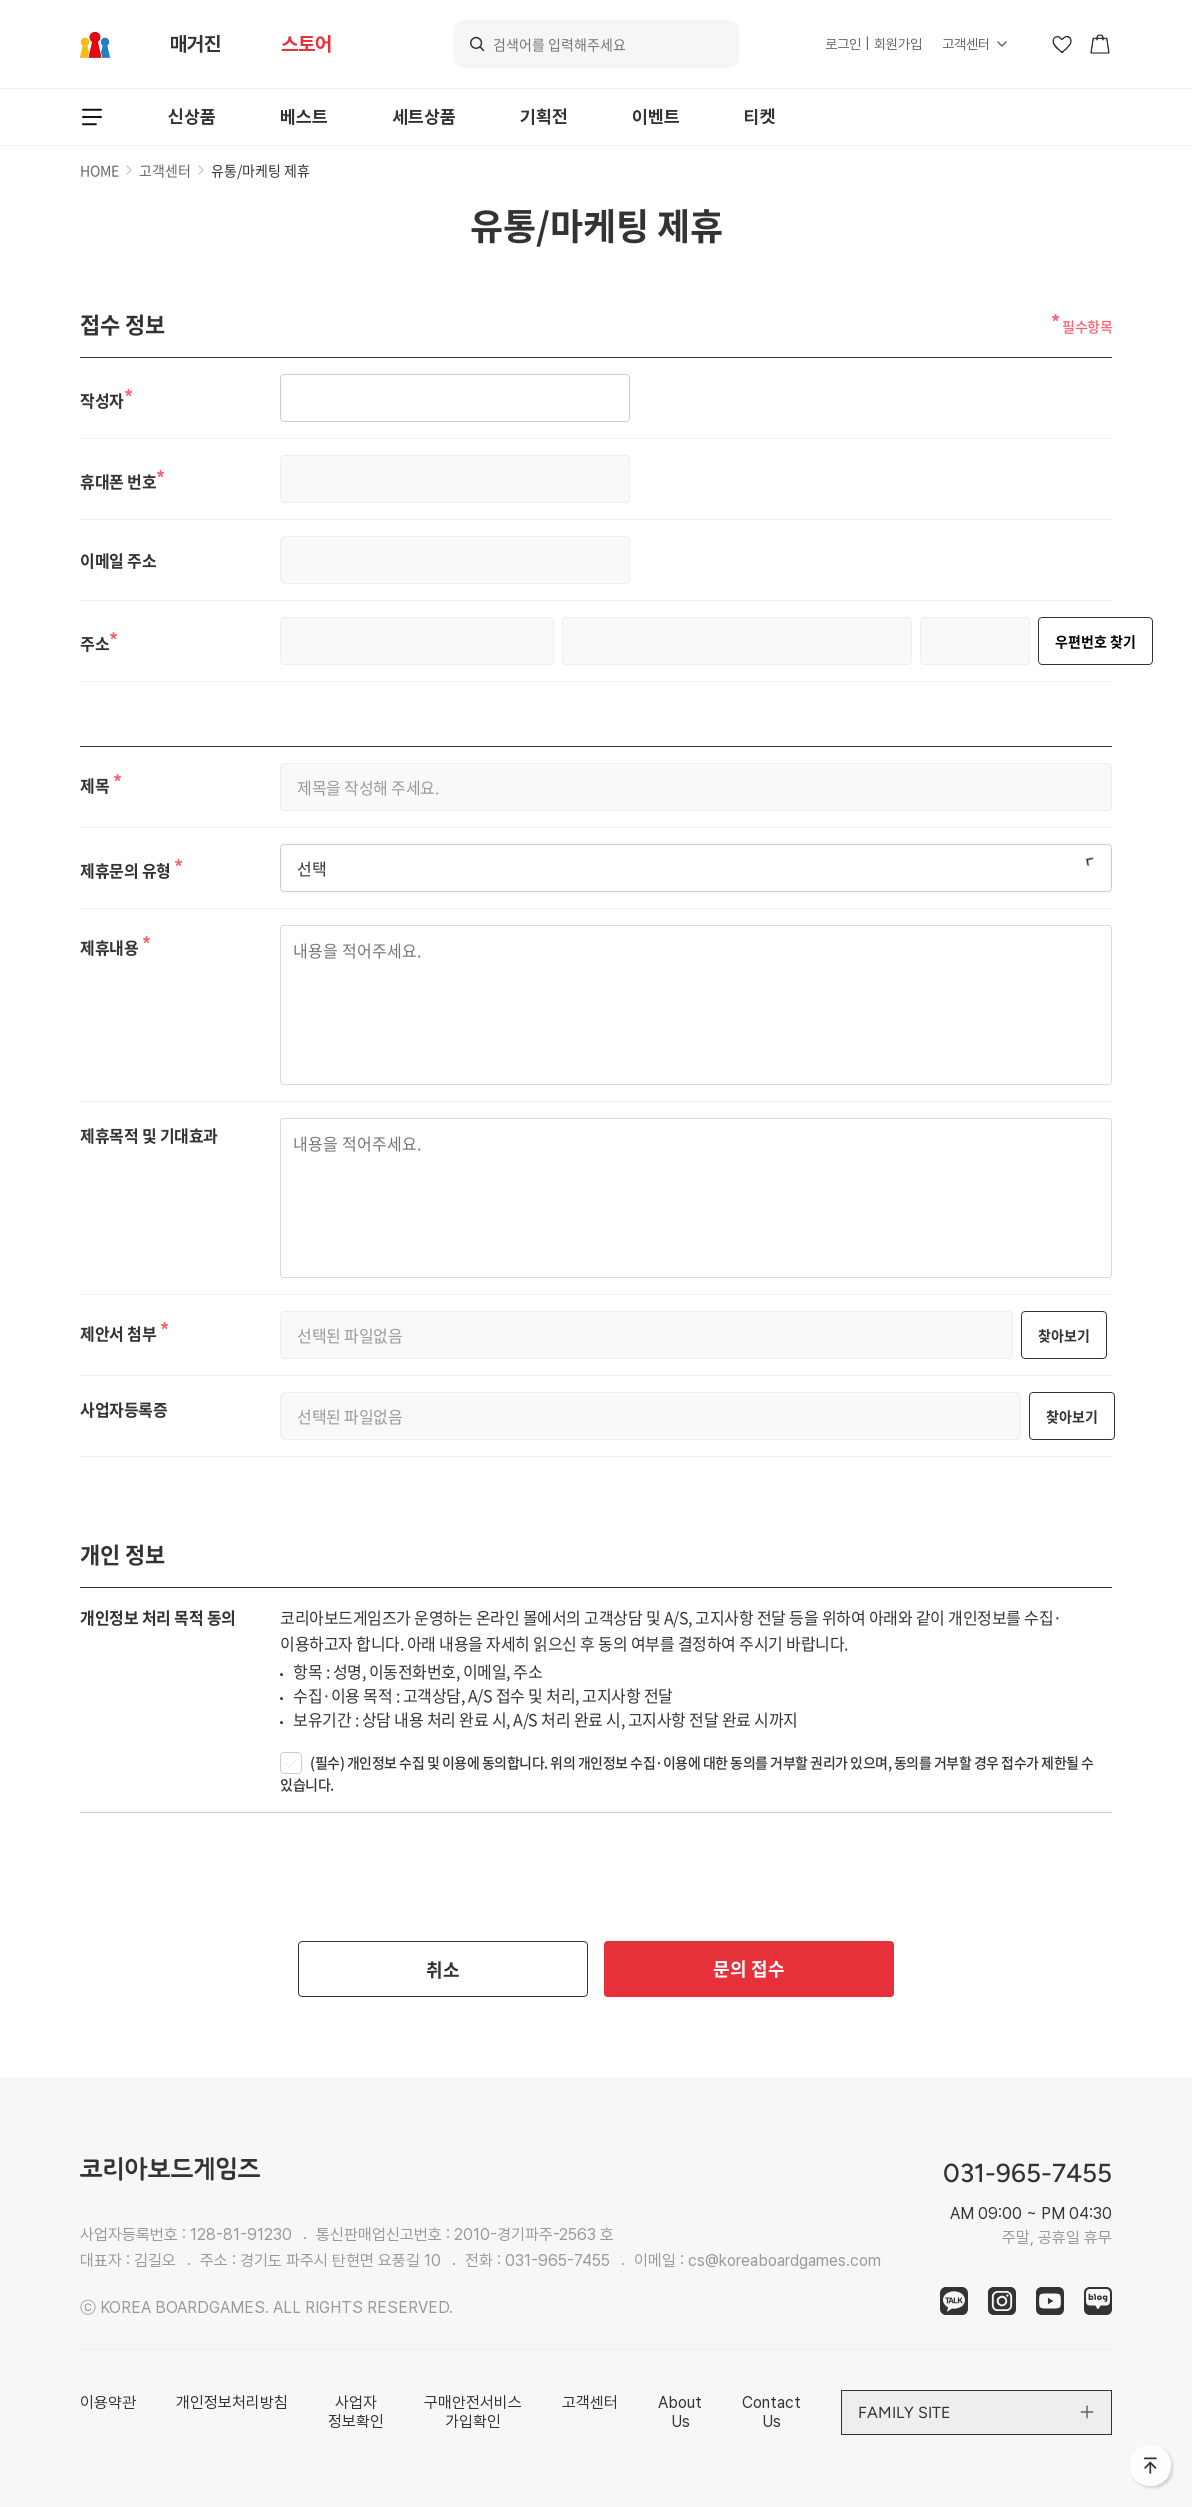 Image resolution: width=1192 pixels, height=2507 pixels. Describe the element at coordinates (1050, 2301) in the screenshot. I see `youtube` at that location.